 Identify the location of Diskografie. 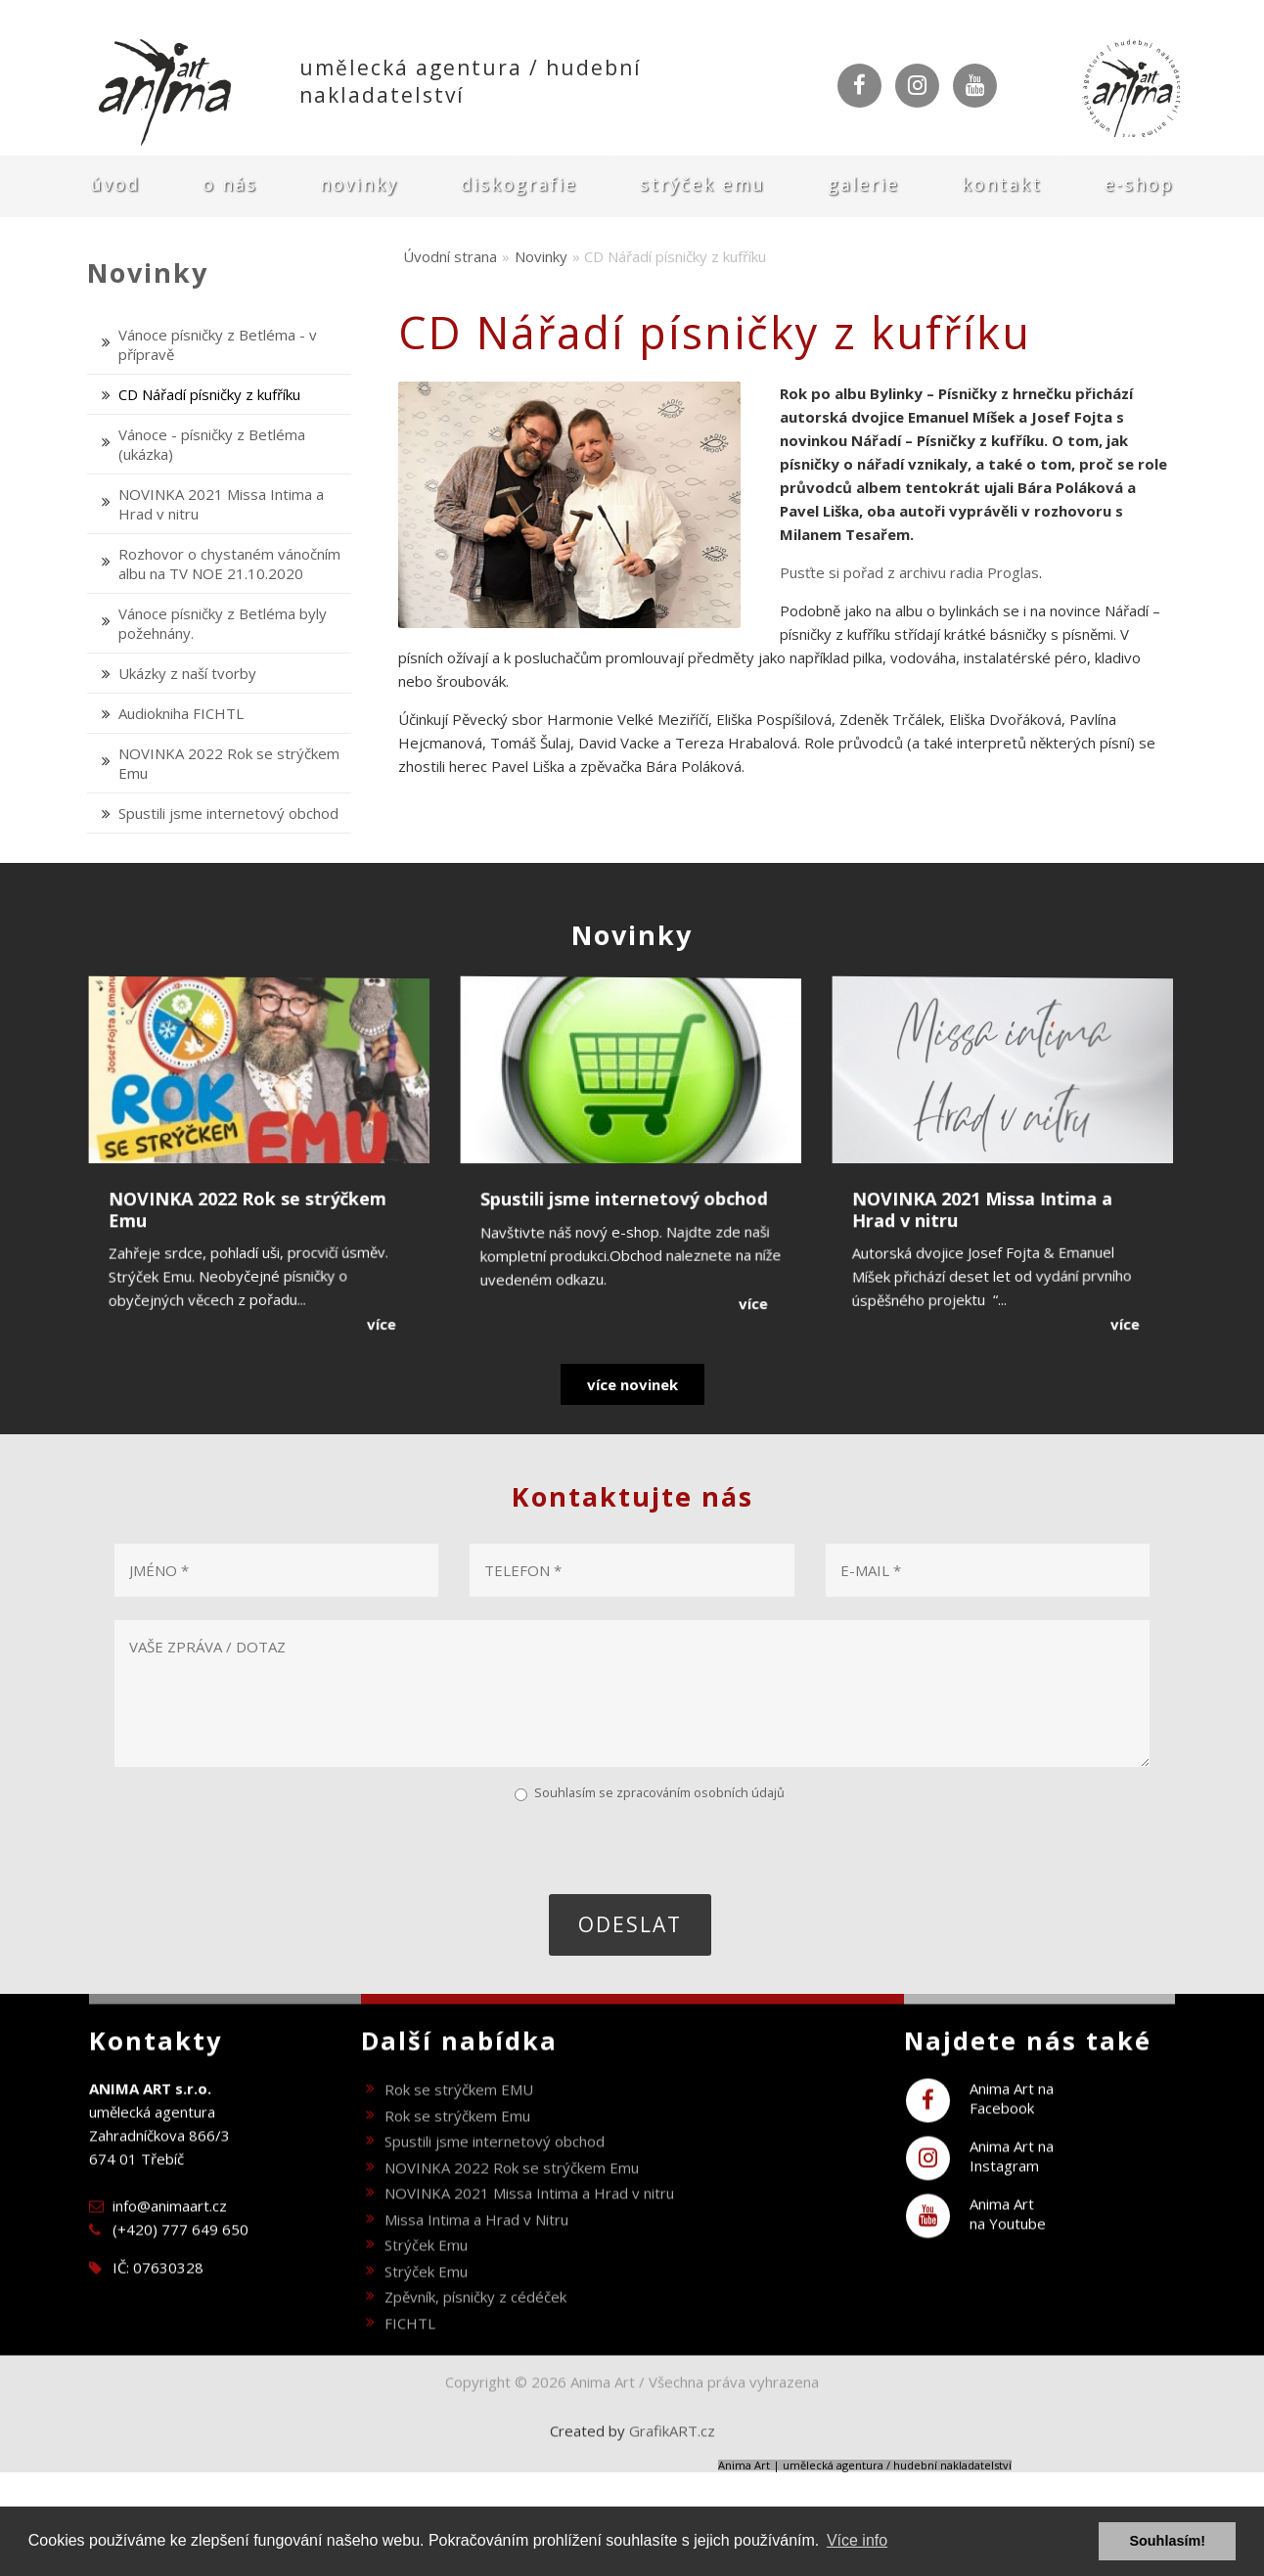
(519, 184).